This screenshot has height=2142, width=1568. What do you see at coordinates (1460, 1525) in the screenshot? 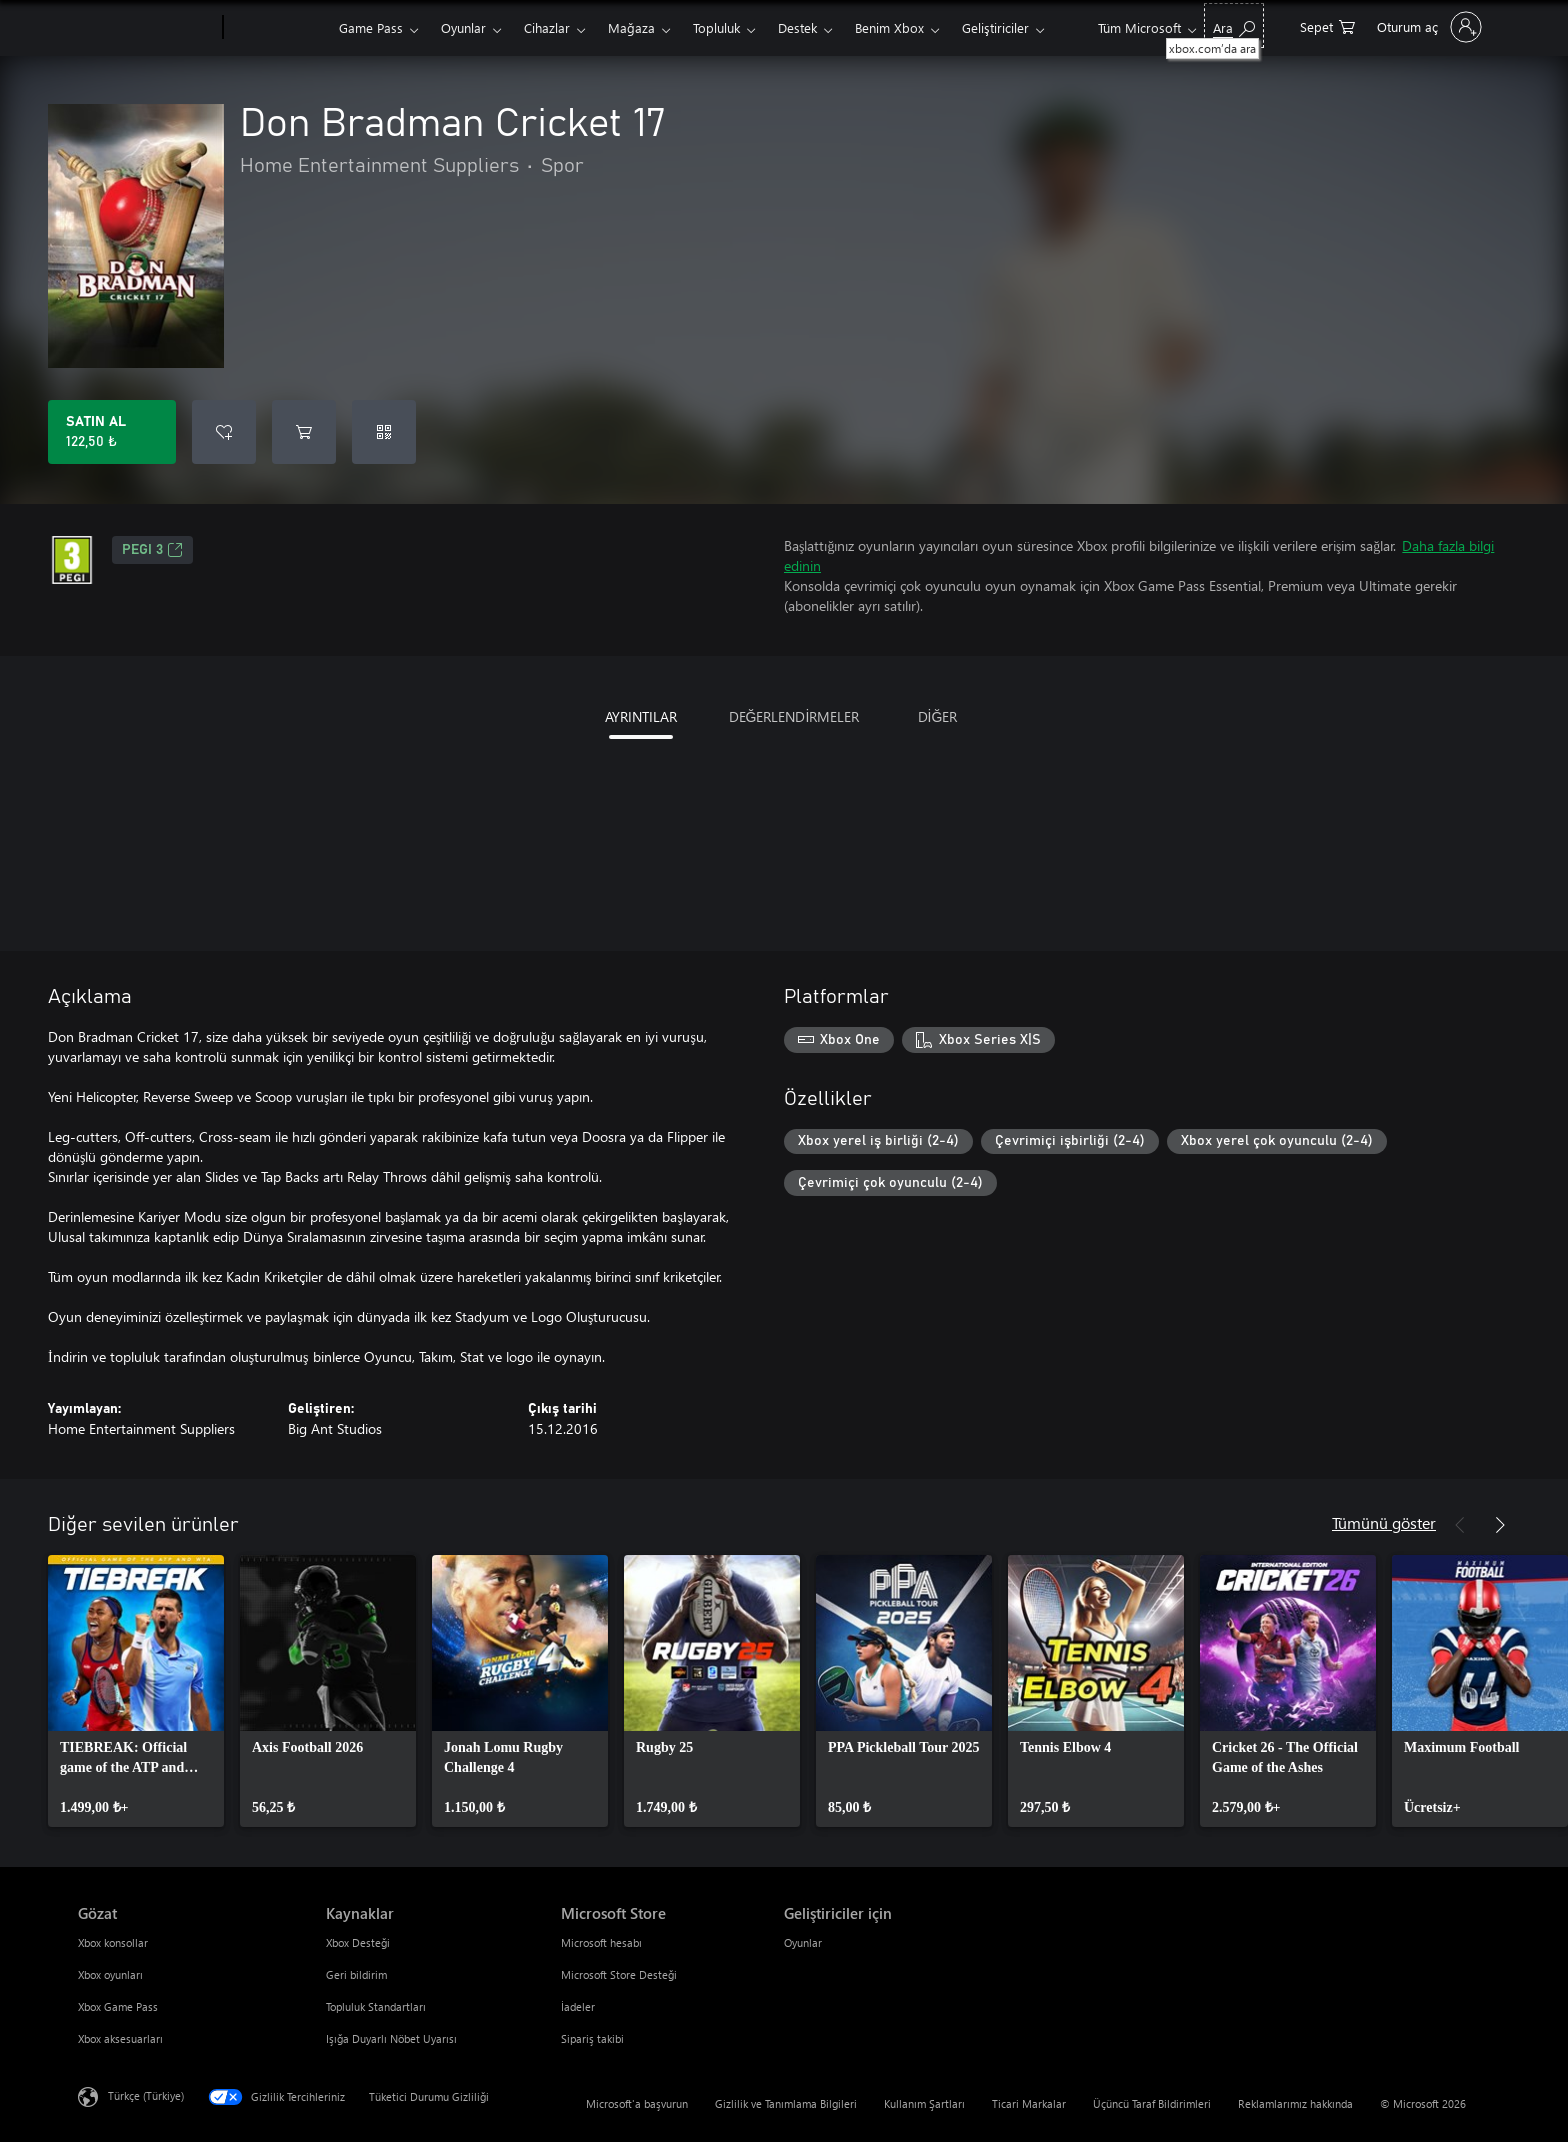
I see `[Önceki]` at bounding box center [1460, 1525].